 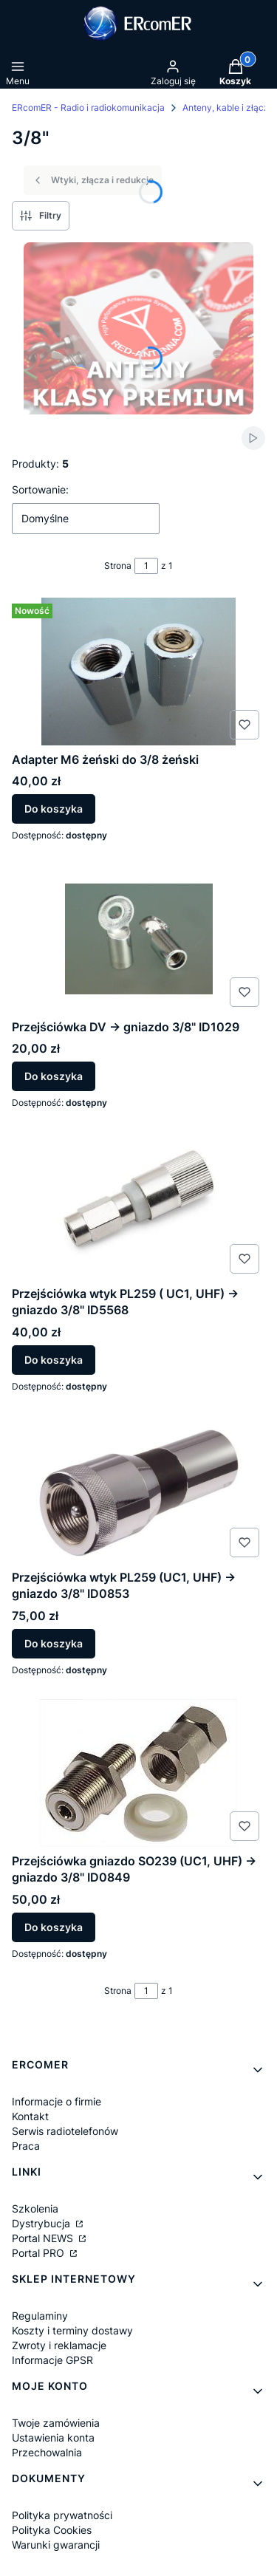 I want to click on Regulaminy, so click(x=40, y=2315).